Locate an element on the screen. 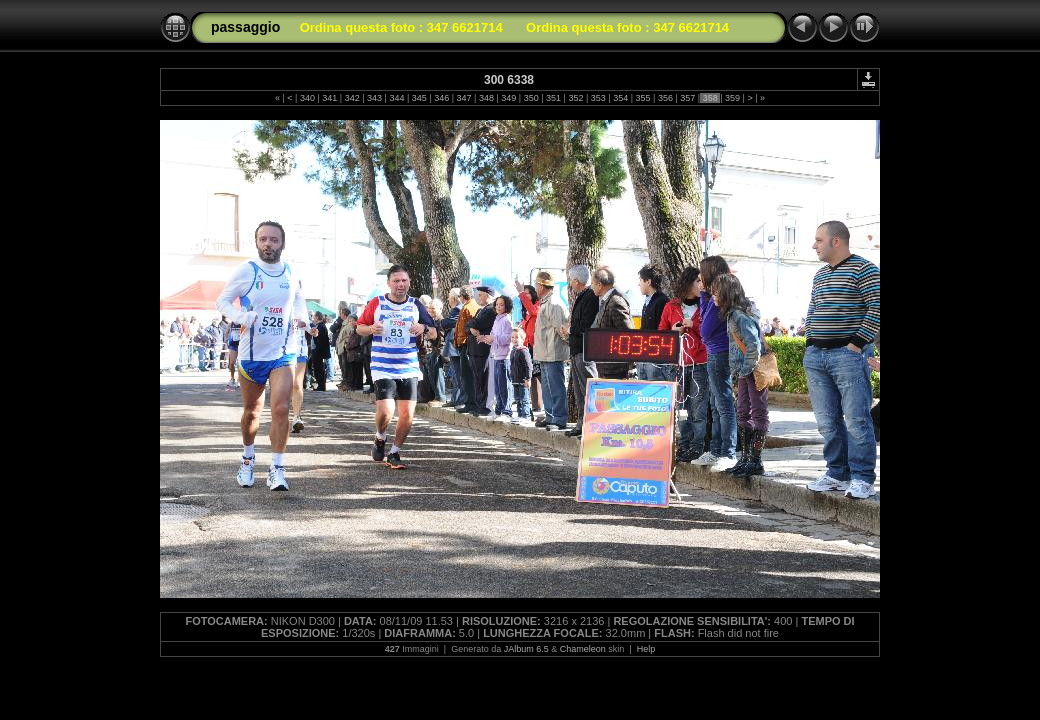  344 is located at coordinates (397, 98).